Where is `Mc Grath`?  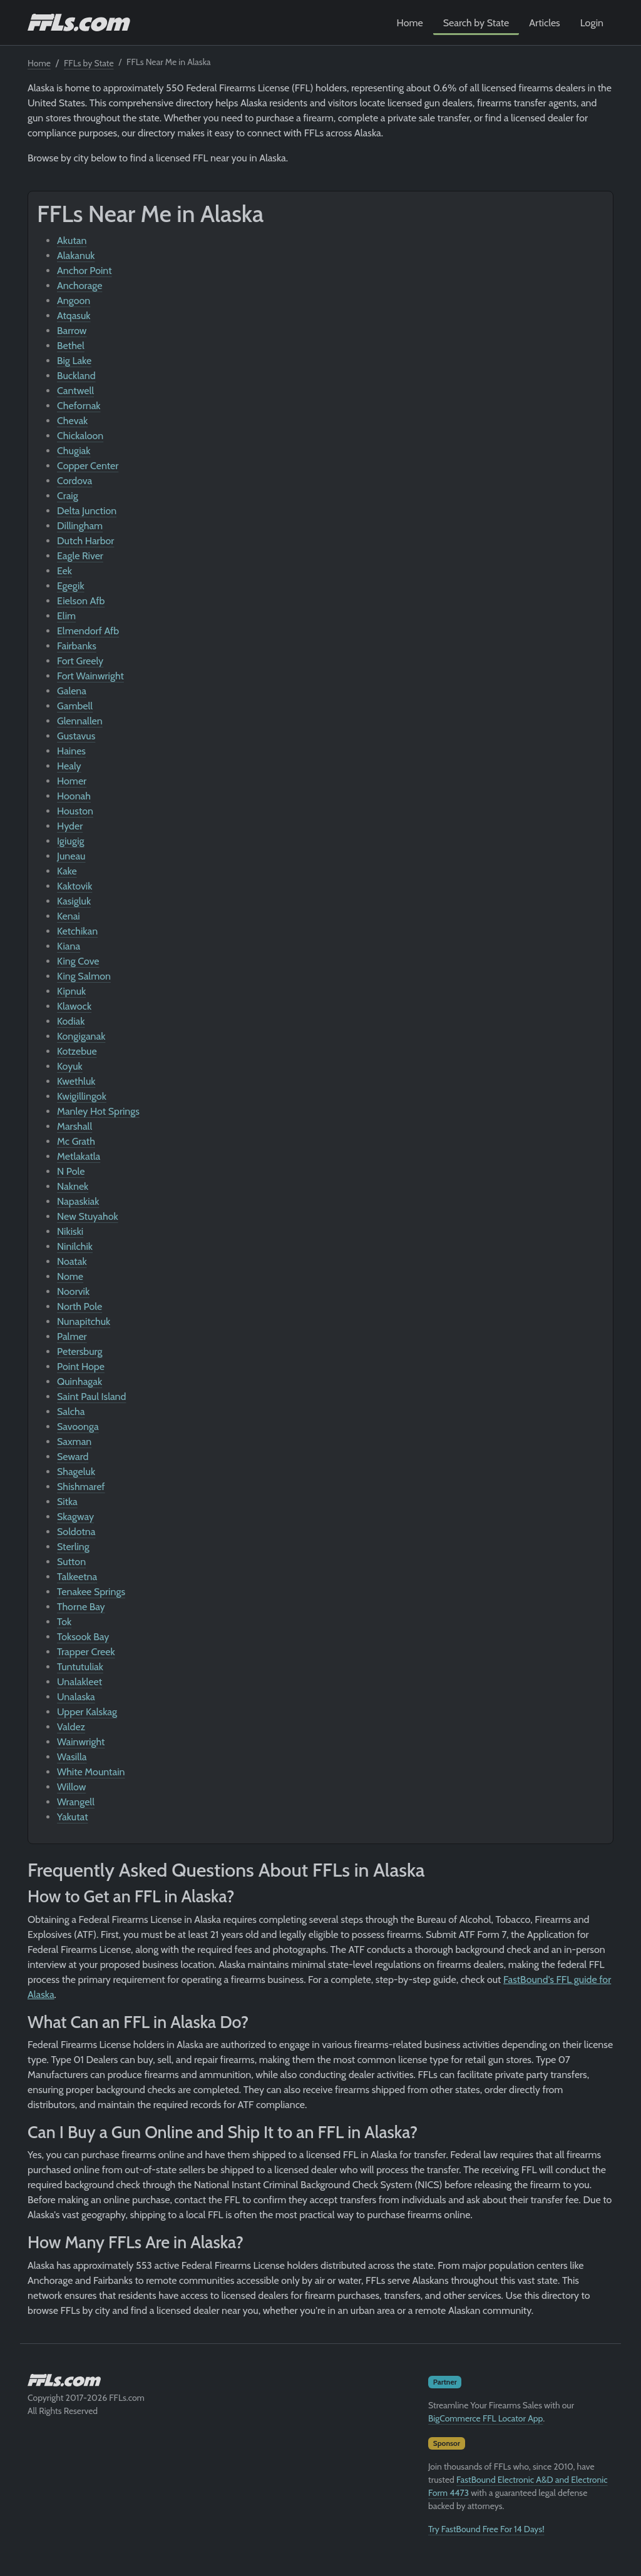 Mc Grath is located at coordinates (76, 1141).